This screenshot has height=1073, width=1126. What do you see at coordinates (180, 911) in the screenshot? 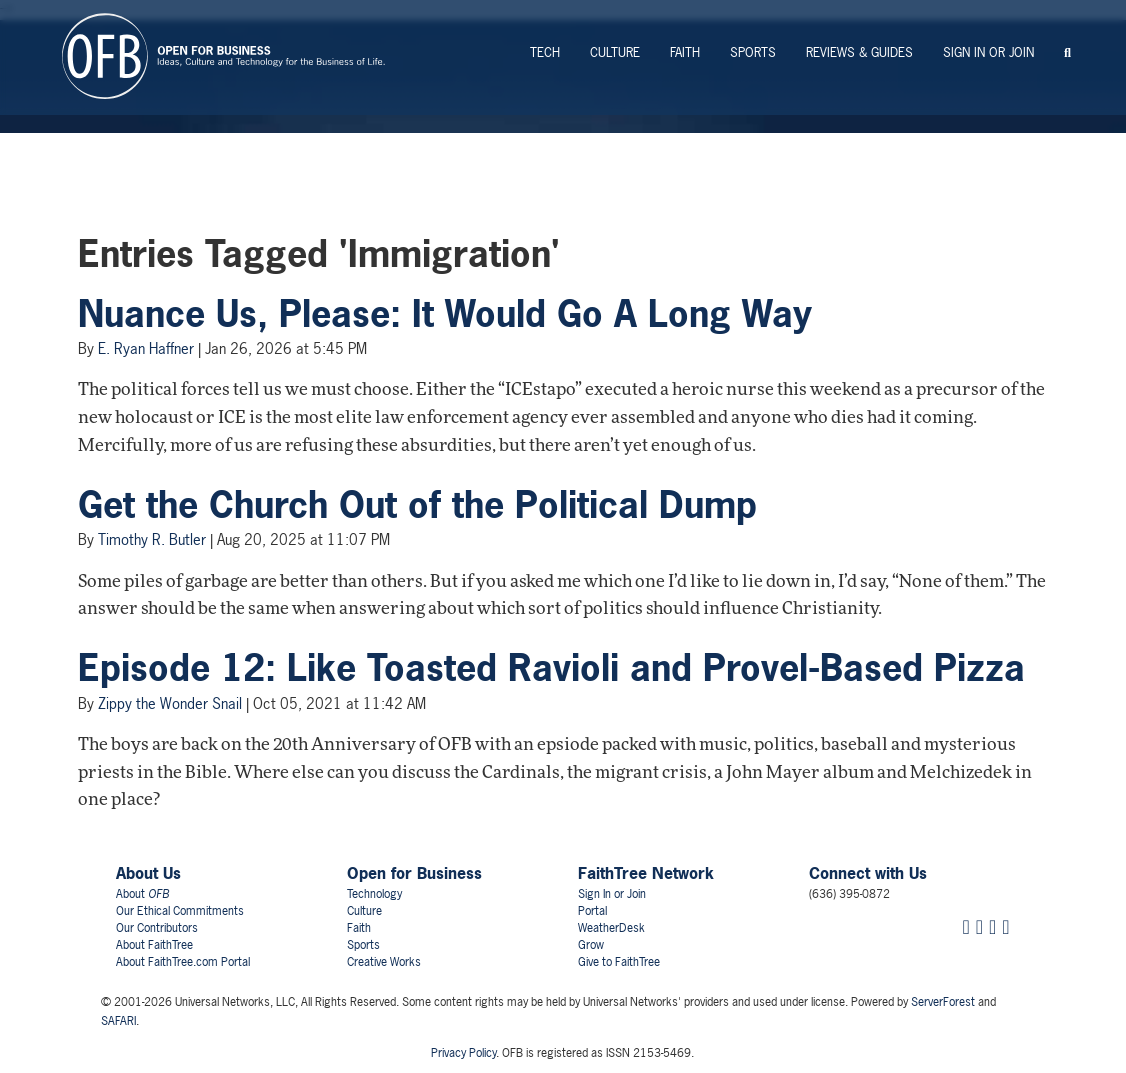
I see `Our Ethical Commitments` at bounding box center [180, 911].